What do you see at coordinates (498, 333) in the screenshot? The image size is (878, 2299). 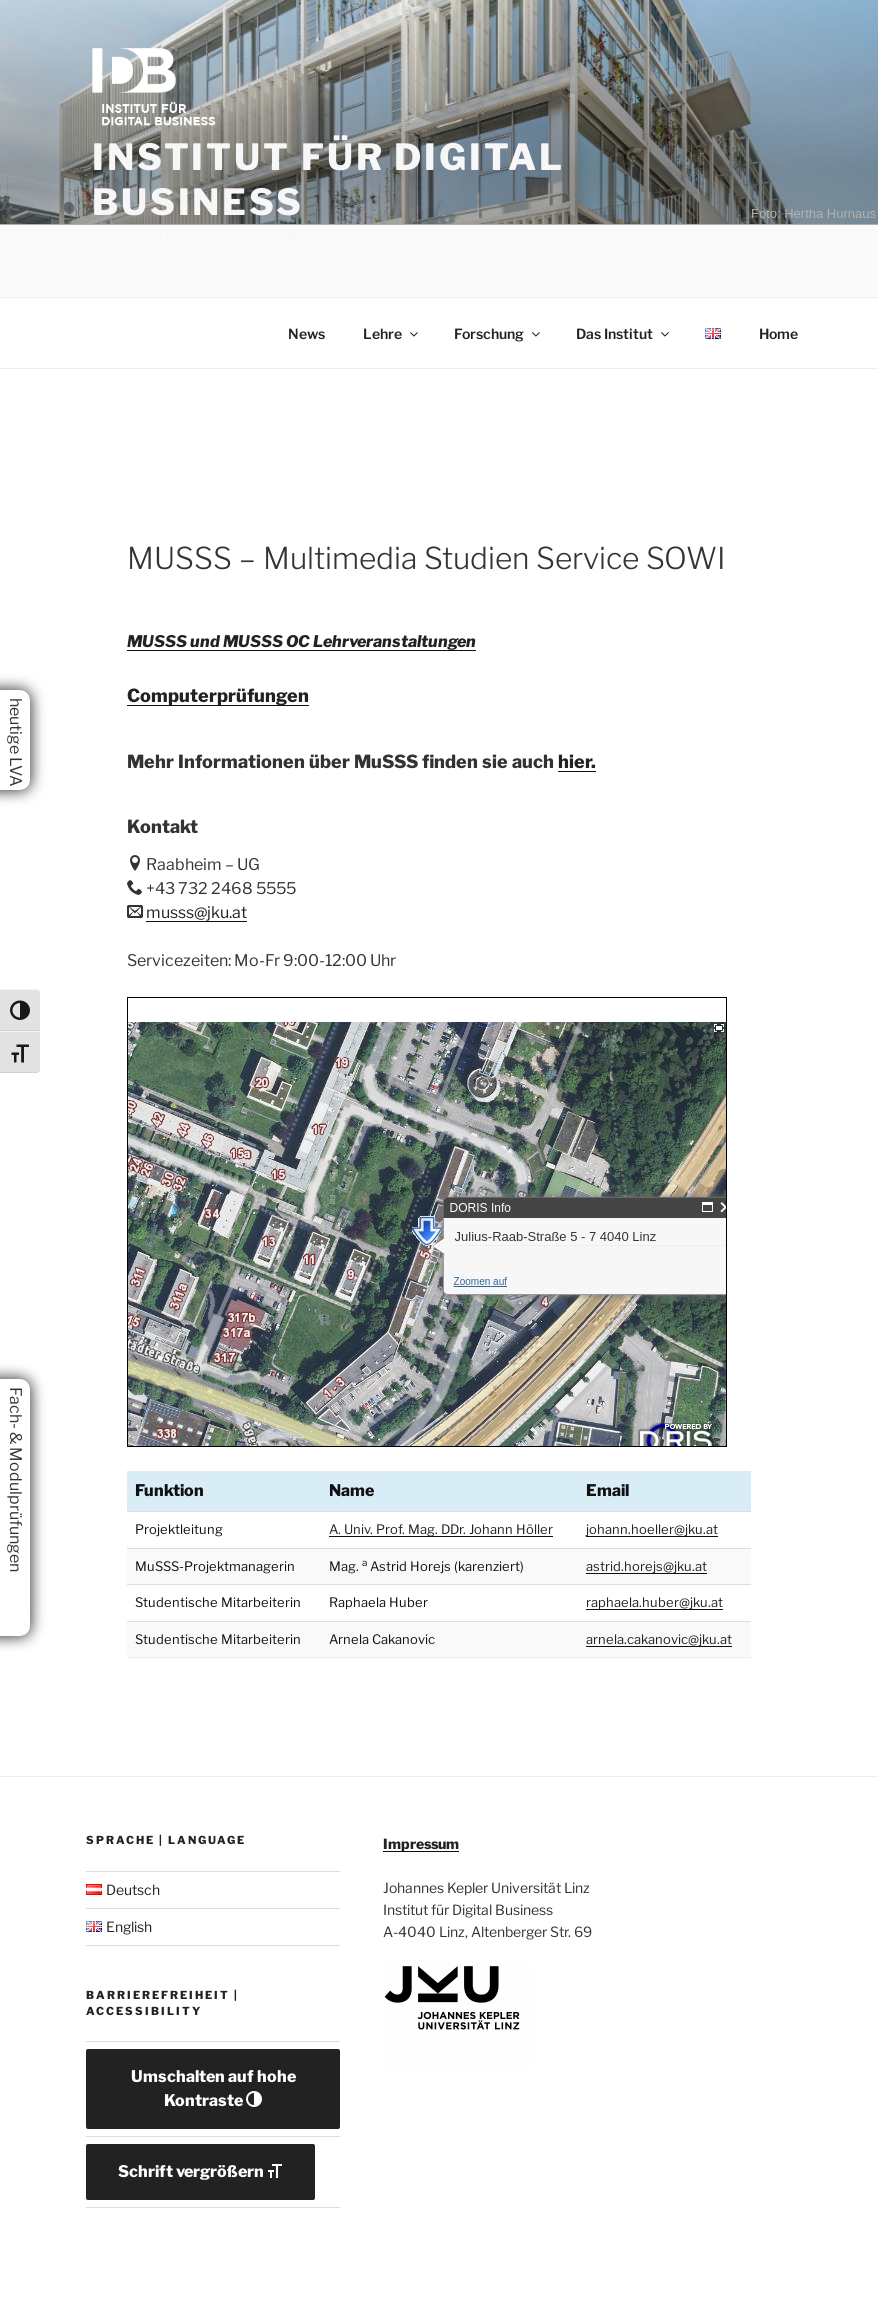 I see `Forschung` at bounding box center [498, 333].